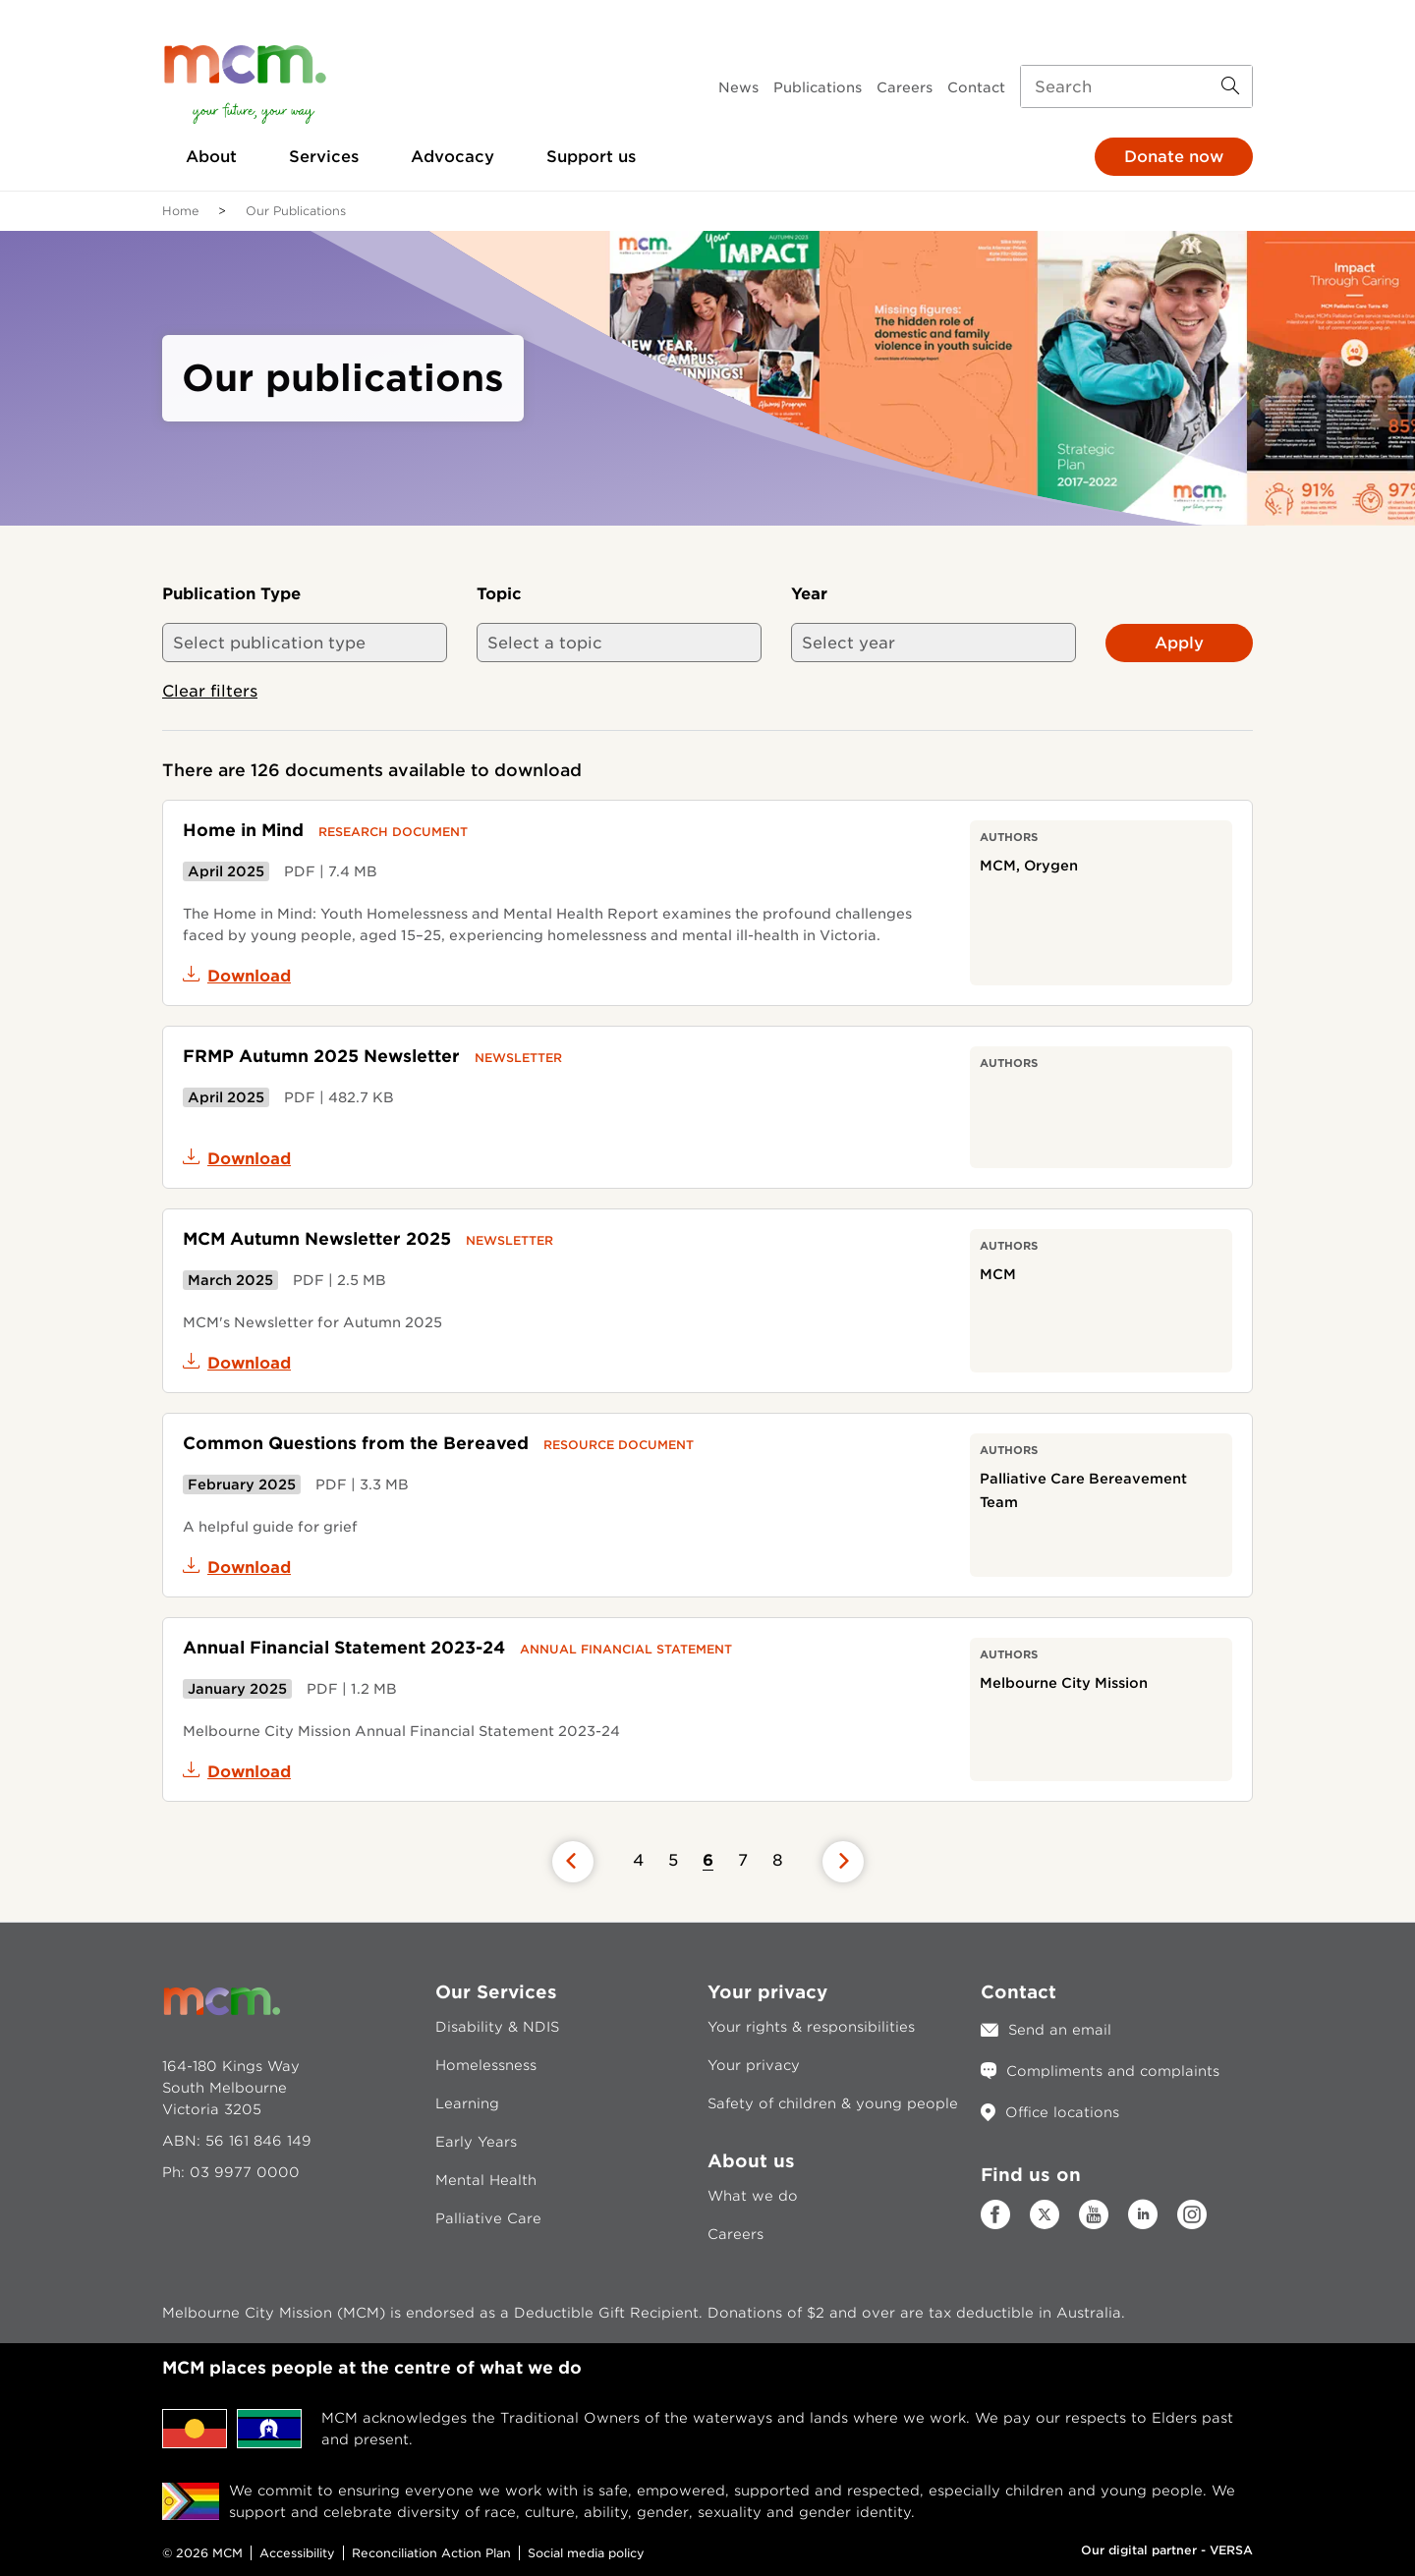 The width and height of the screenshot is (1415, 2576). What do you see at coordinates (231, 594) in the screenshot?
I see `Publication Type` at bounding box center [231, 594].